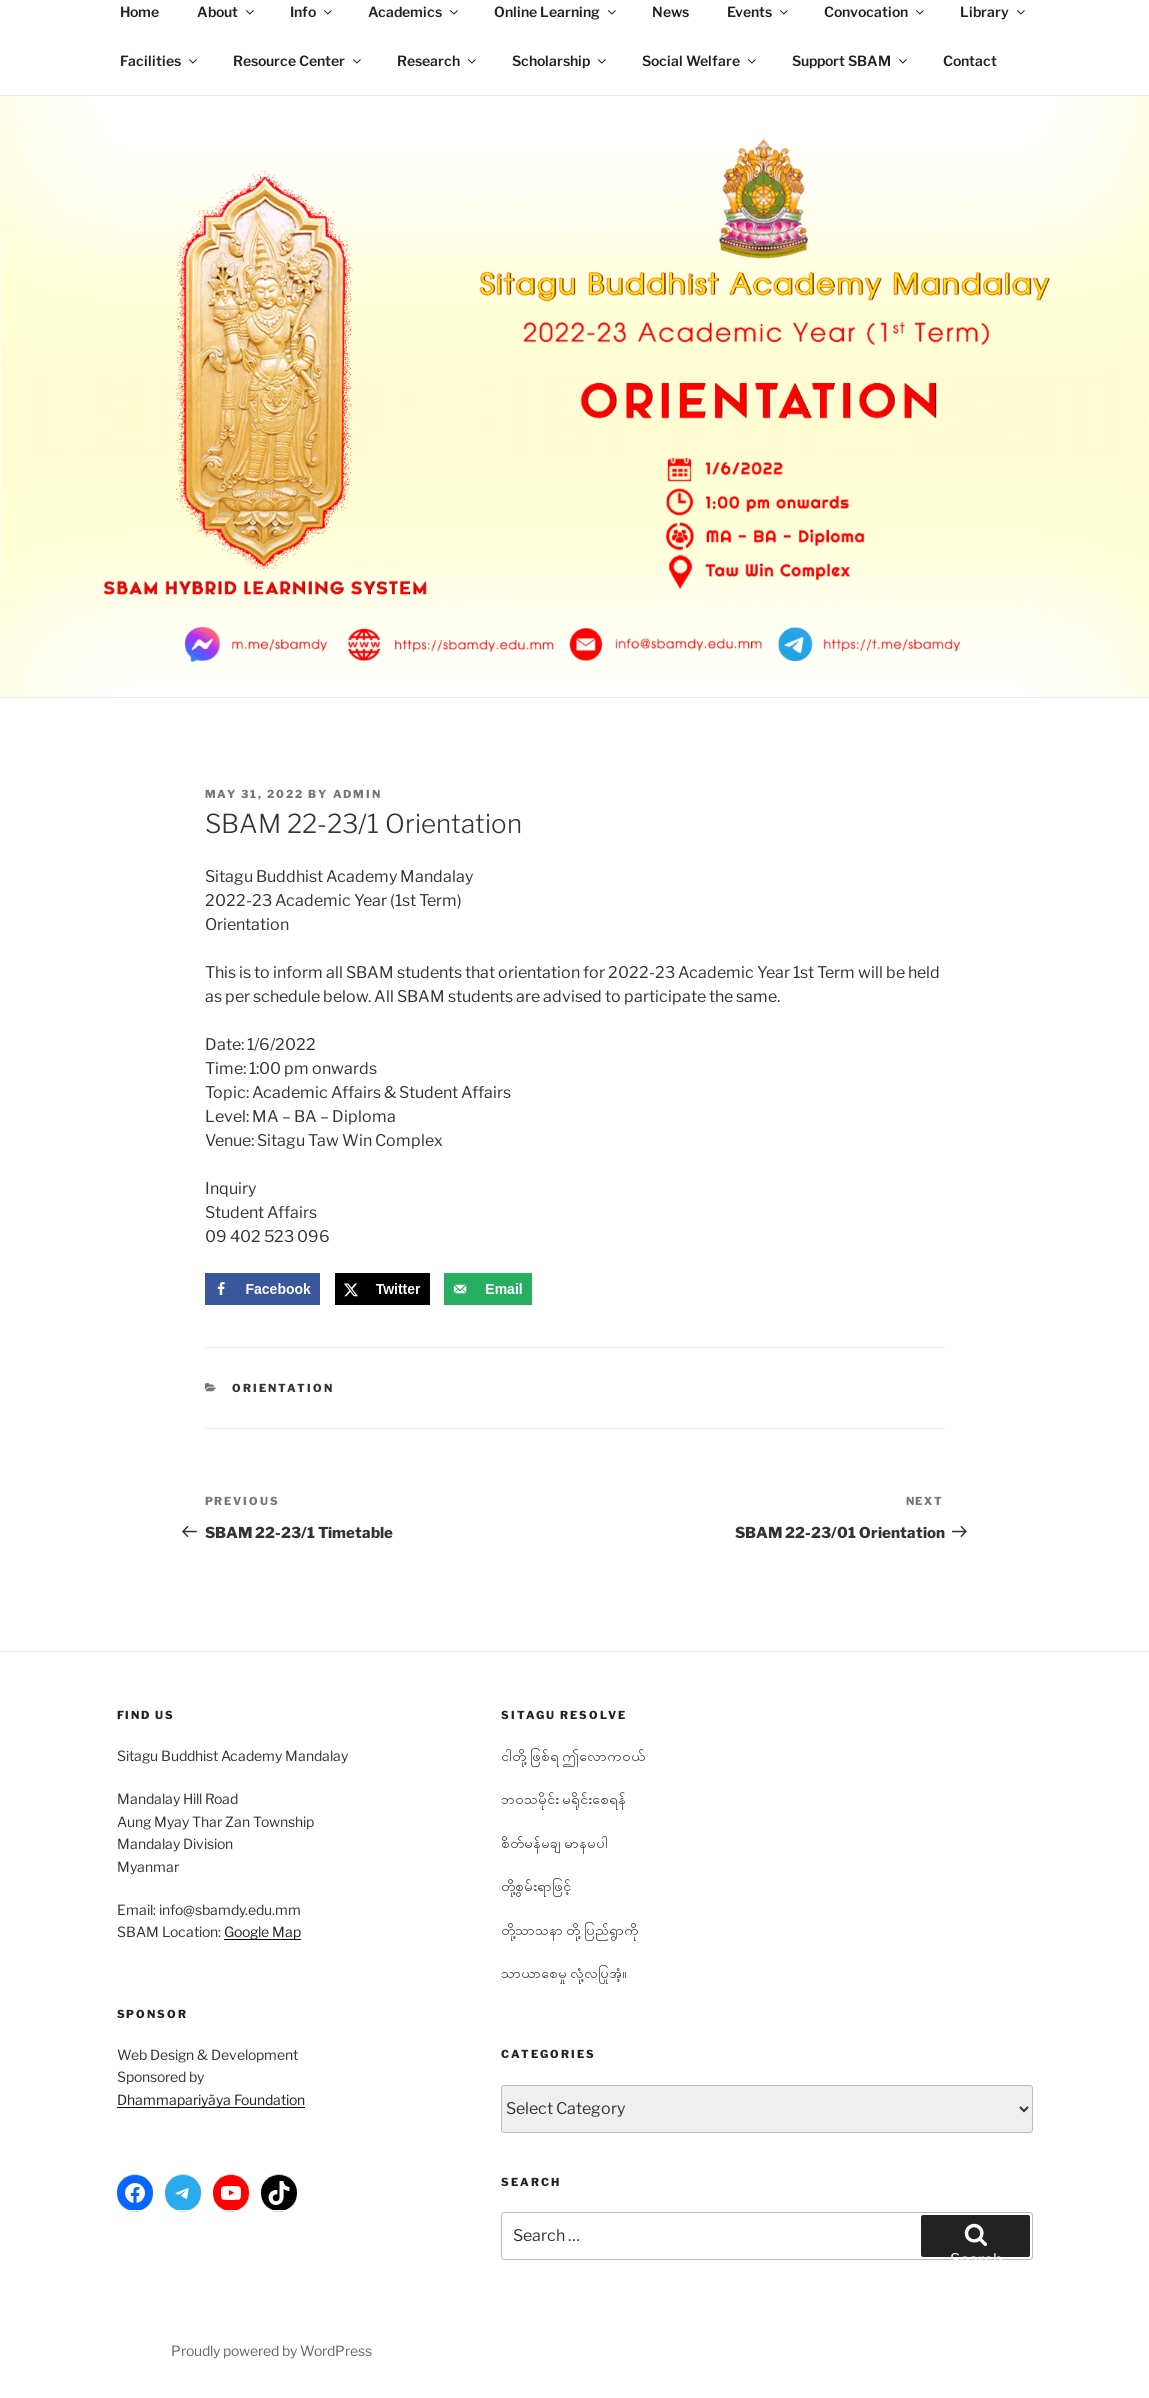  What do you see at coordinates (283, 1388) in the screenshot?
I see `Orientation` at bounding box center [283, 1388].